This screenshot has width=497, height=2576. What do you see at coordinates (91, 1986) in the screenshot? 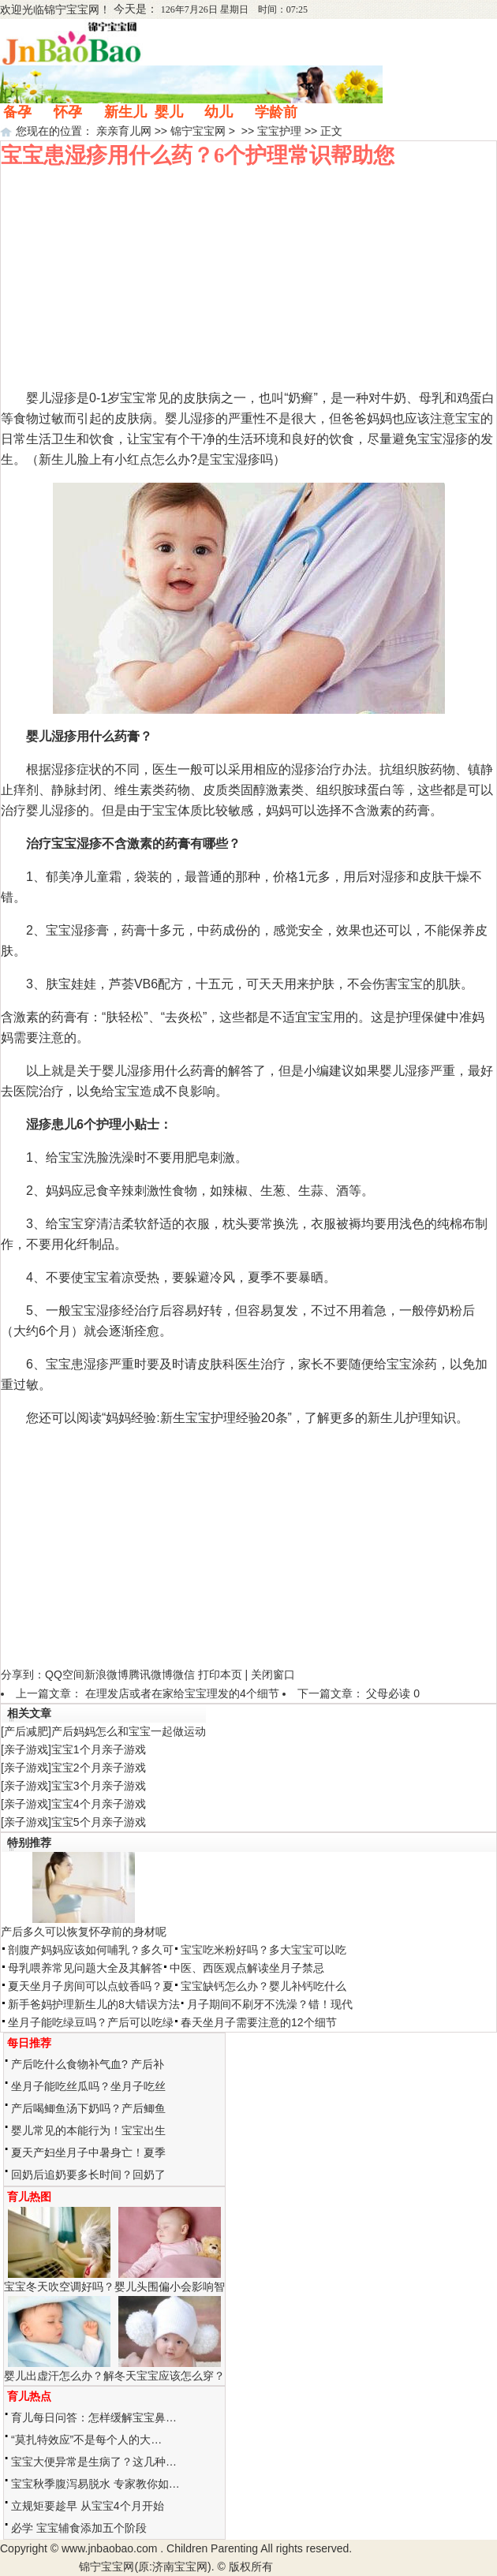
I see `夏天坐月子房间可以点蚊香吗？夏` at bounding box center [91, 1986].